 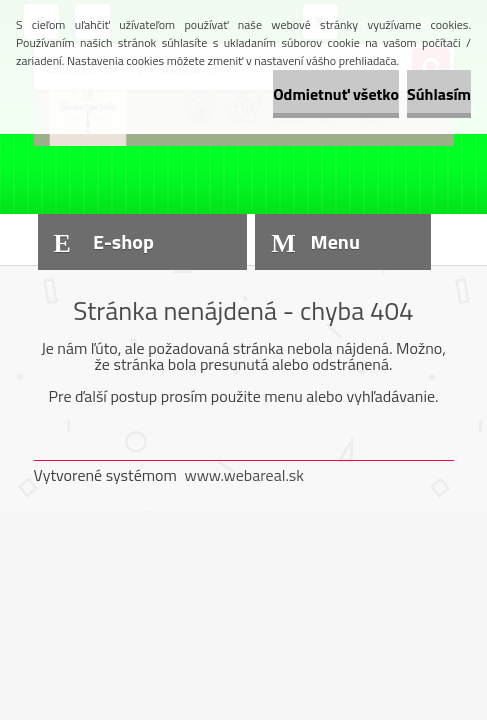 What do you see at coordinates (336, 94) in the screenshot?
I see `Odmietnuť všetko` at bounding box center [336, 94].